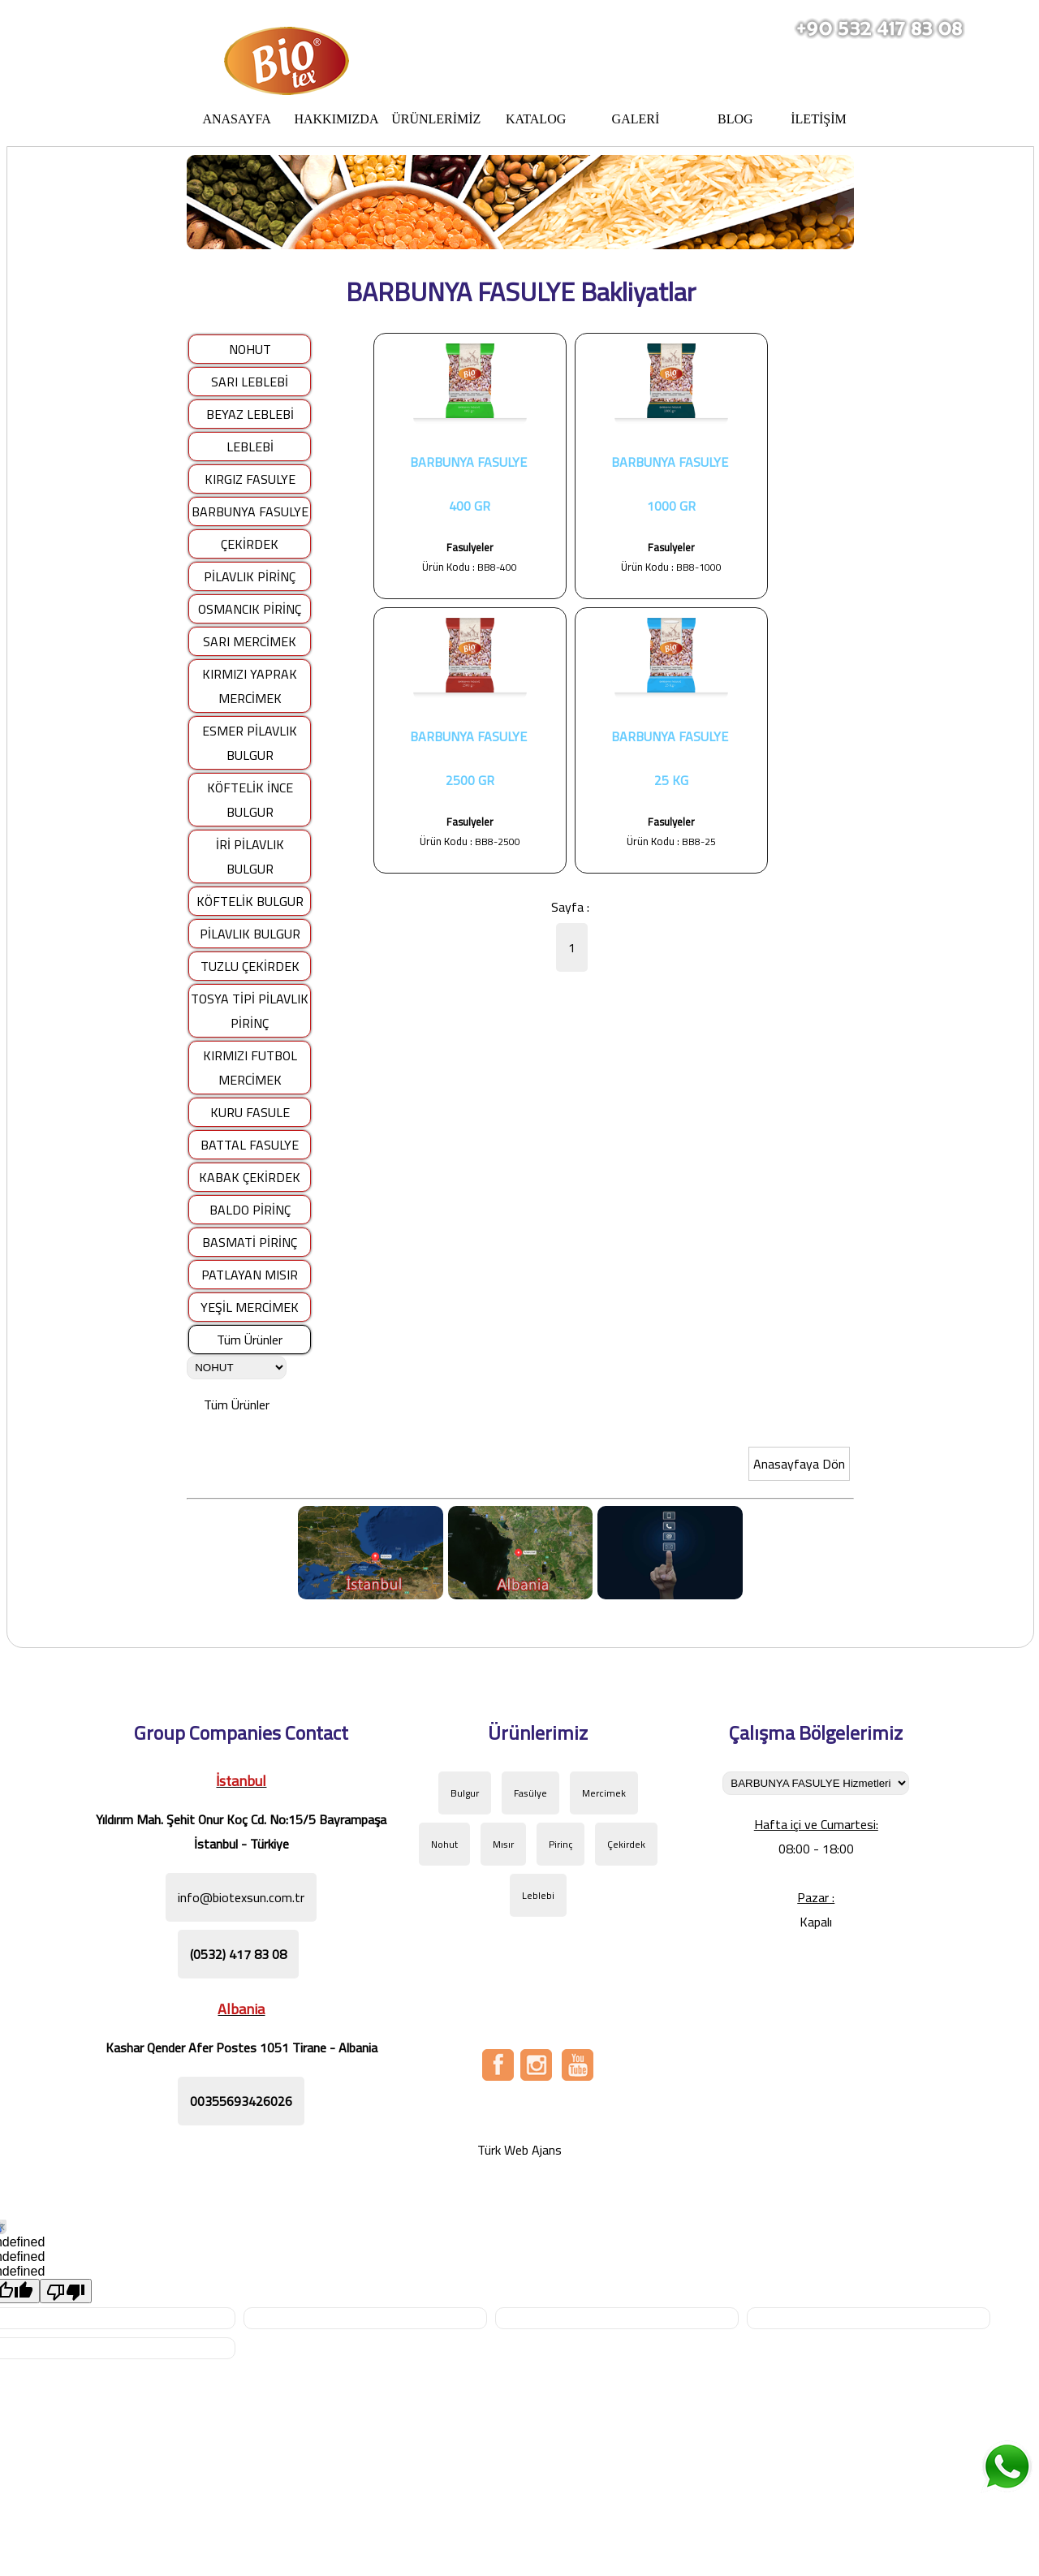 The image size is (1039, 2576). Describe the element at coordinates (626, 1844) in the screenshot. I see `Çekirdek` at that location.